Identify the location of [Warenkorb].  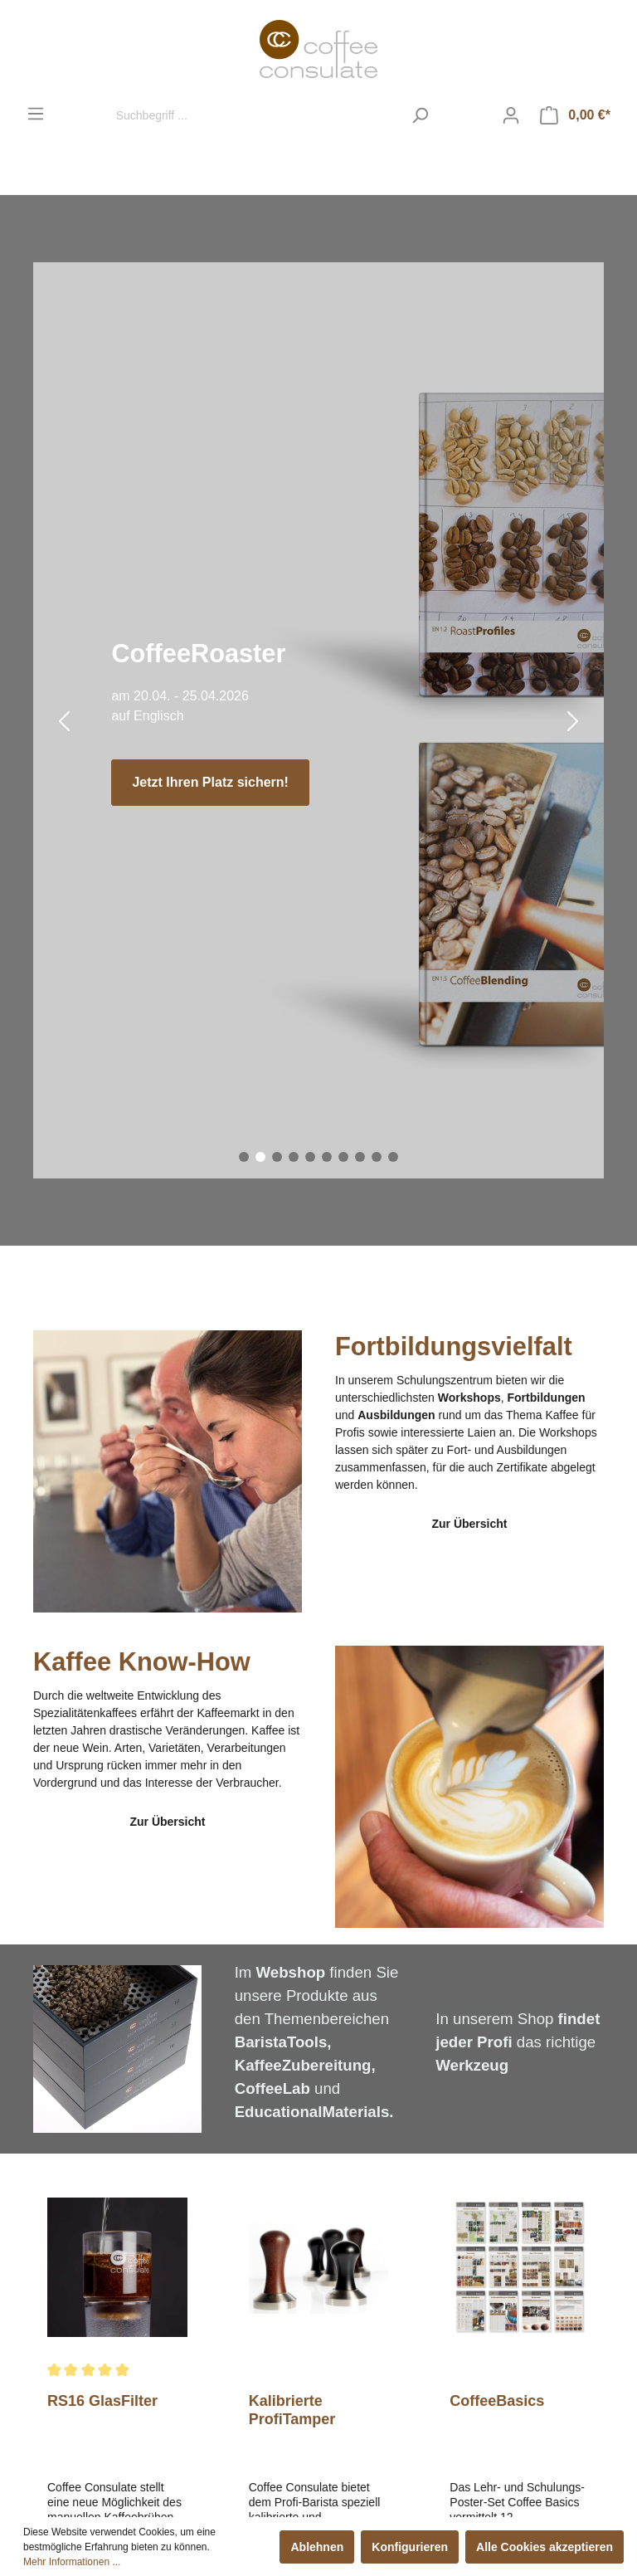
(575, 115).